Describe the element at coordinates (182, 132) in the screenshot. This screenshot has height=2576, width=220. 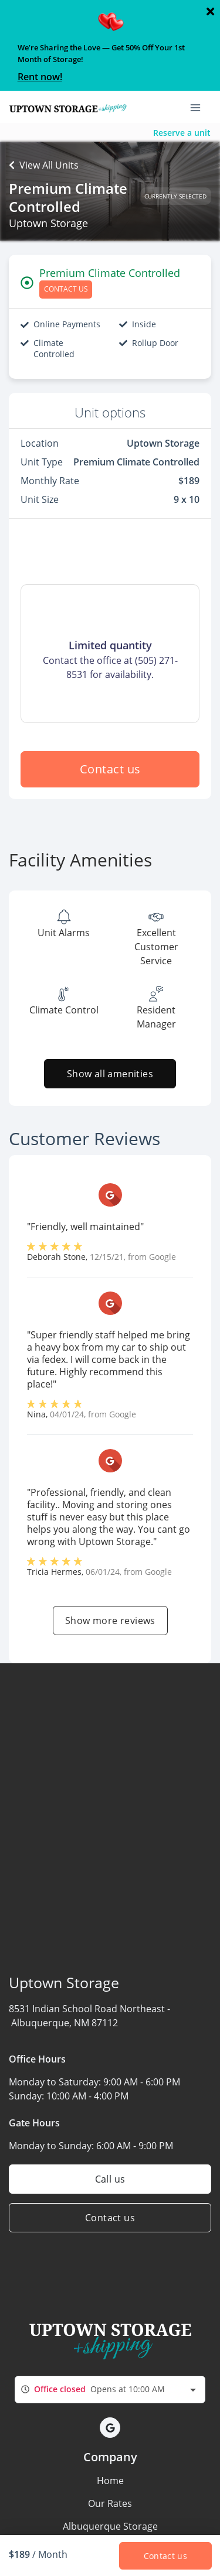
I see `Reserve a unit` at that location.